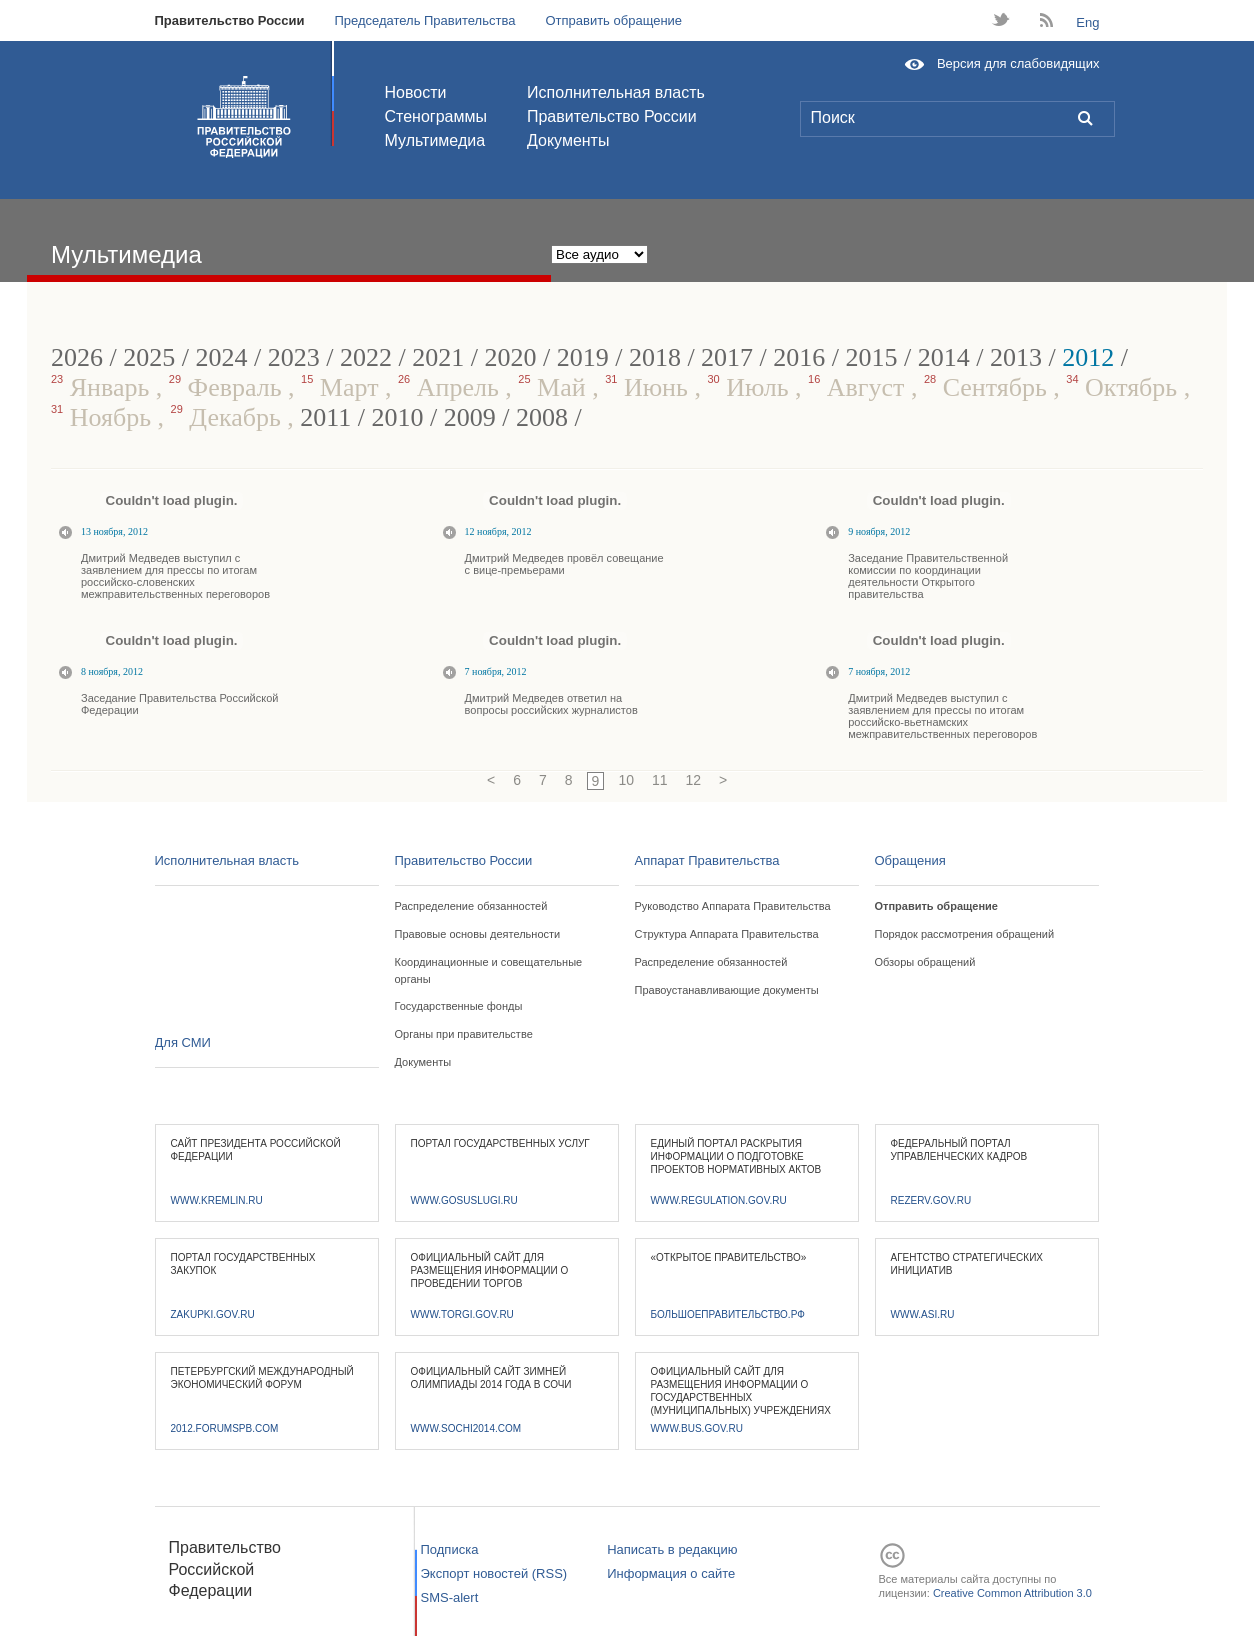 The width and height of the screenshot is (1254, 1636). I want to click on Для СМИ, so click(183, 1042).